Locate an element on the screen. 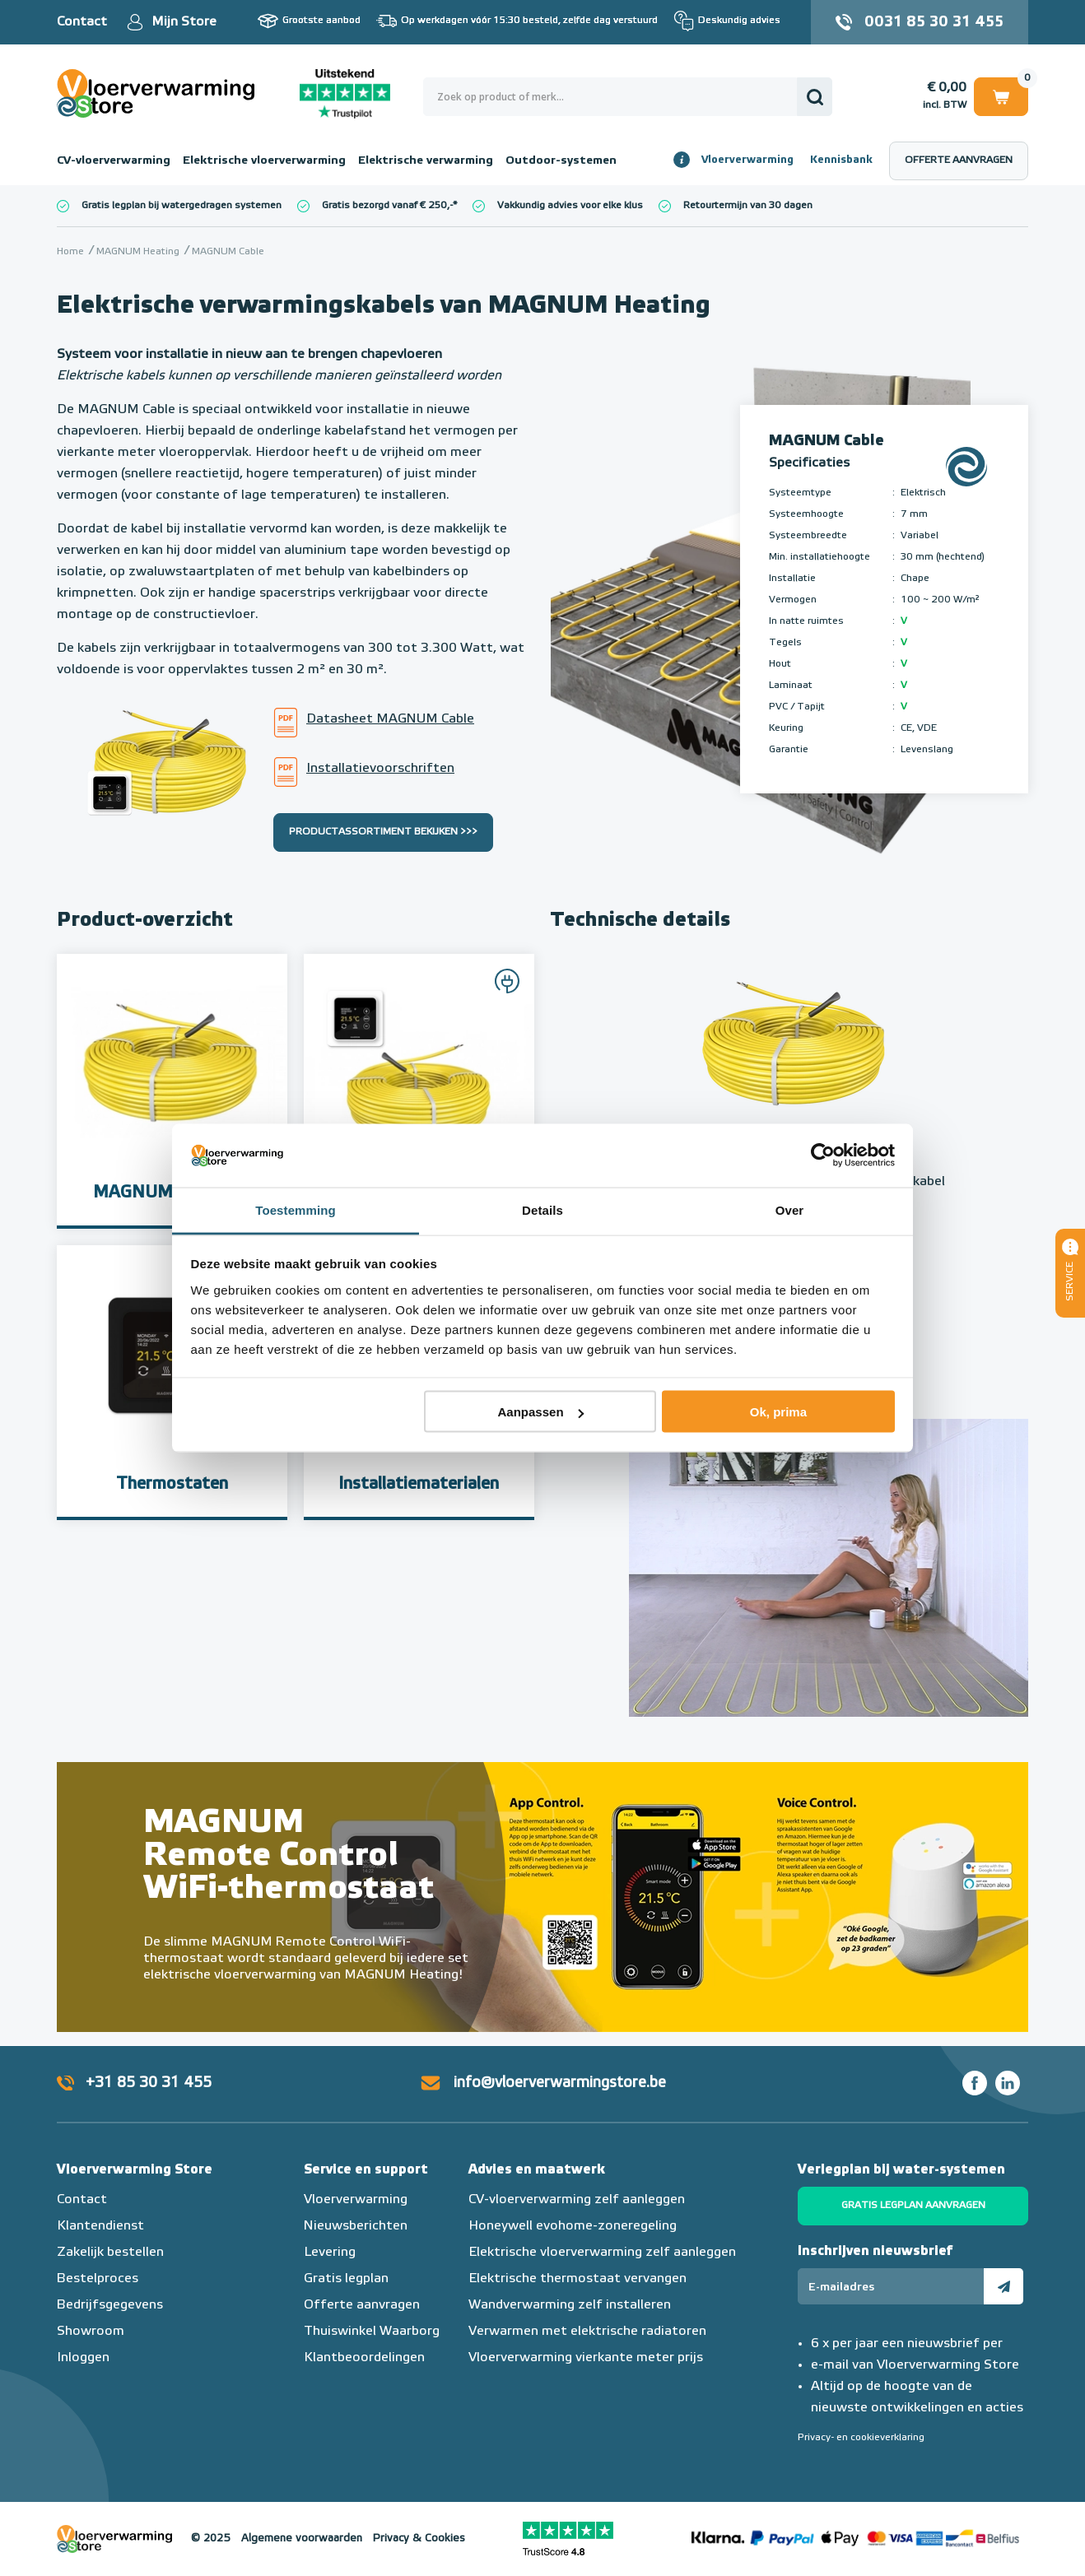 This screenshot has width=1085, height=2576. Mijn Store is located at coordinates (184, 22).